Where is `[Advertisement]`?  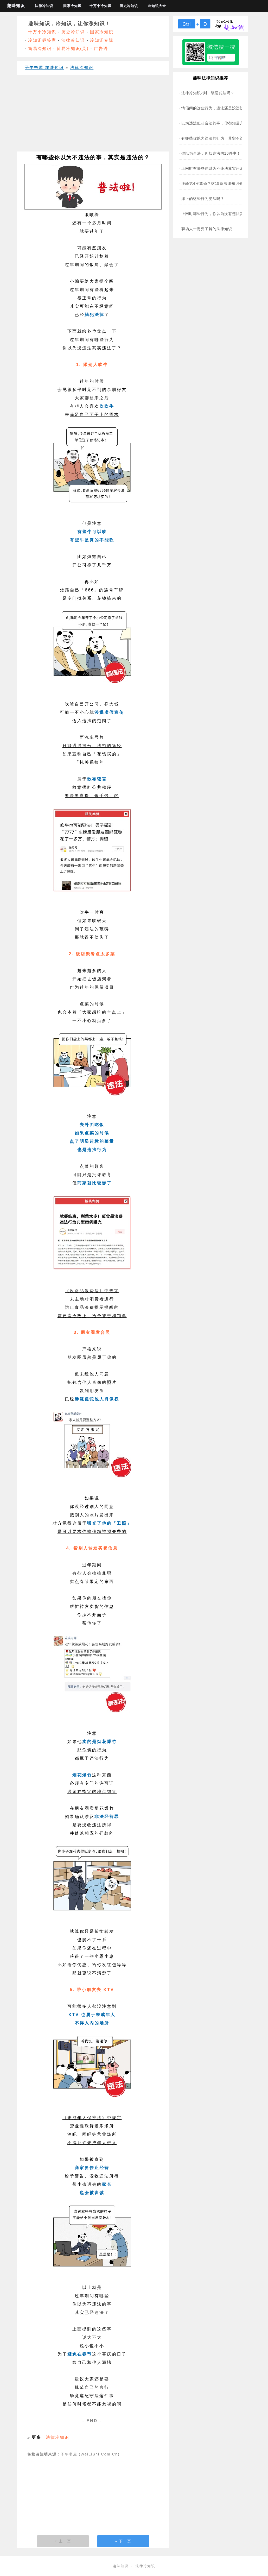 [Advertisement] is located at coordinates (93, 115).